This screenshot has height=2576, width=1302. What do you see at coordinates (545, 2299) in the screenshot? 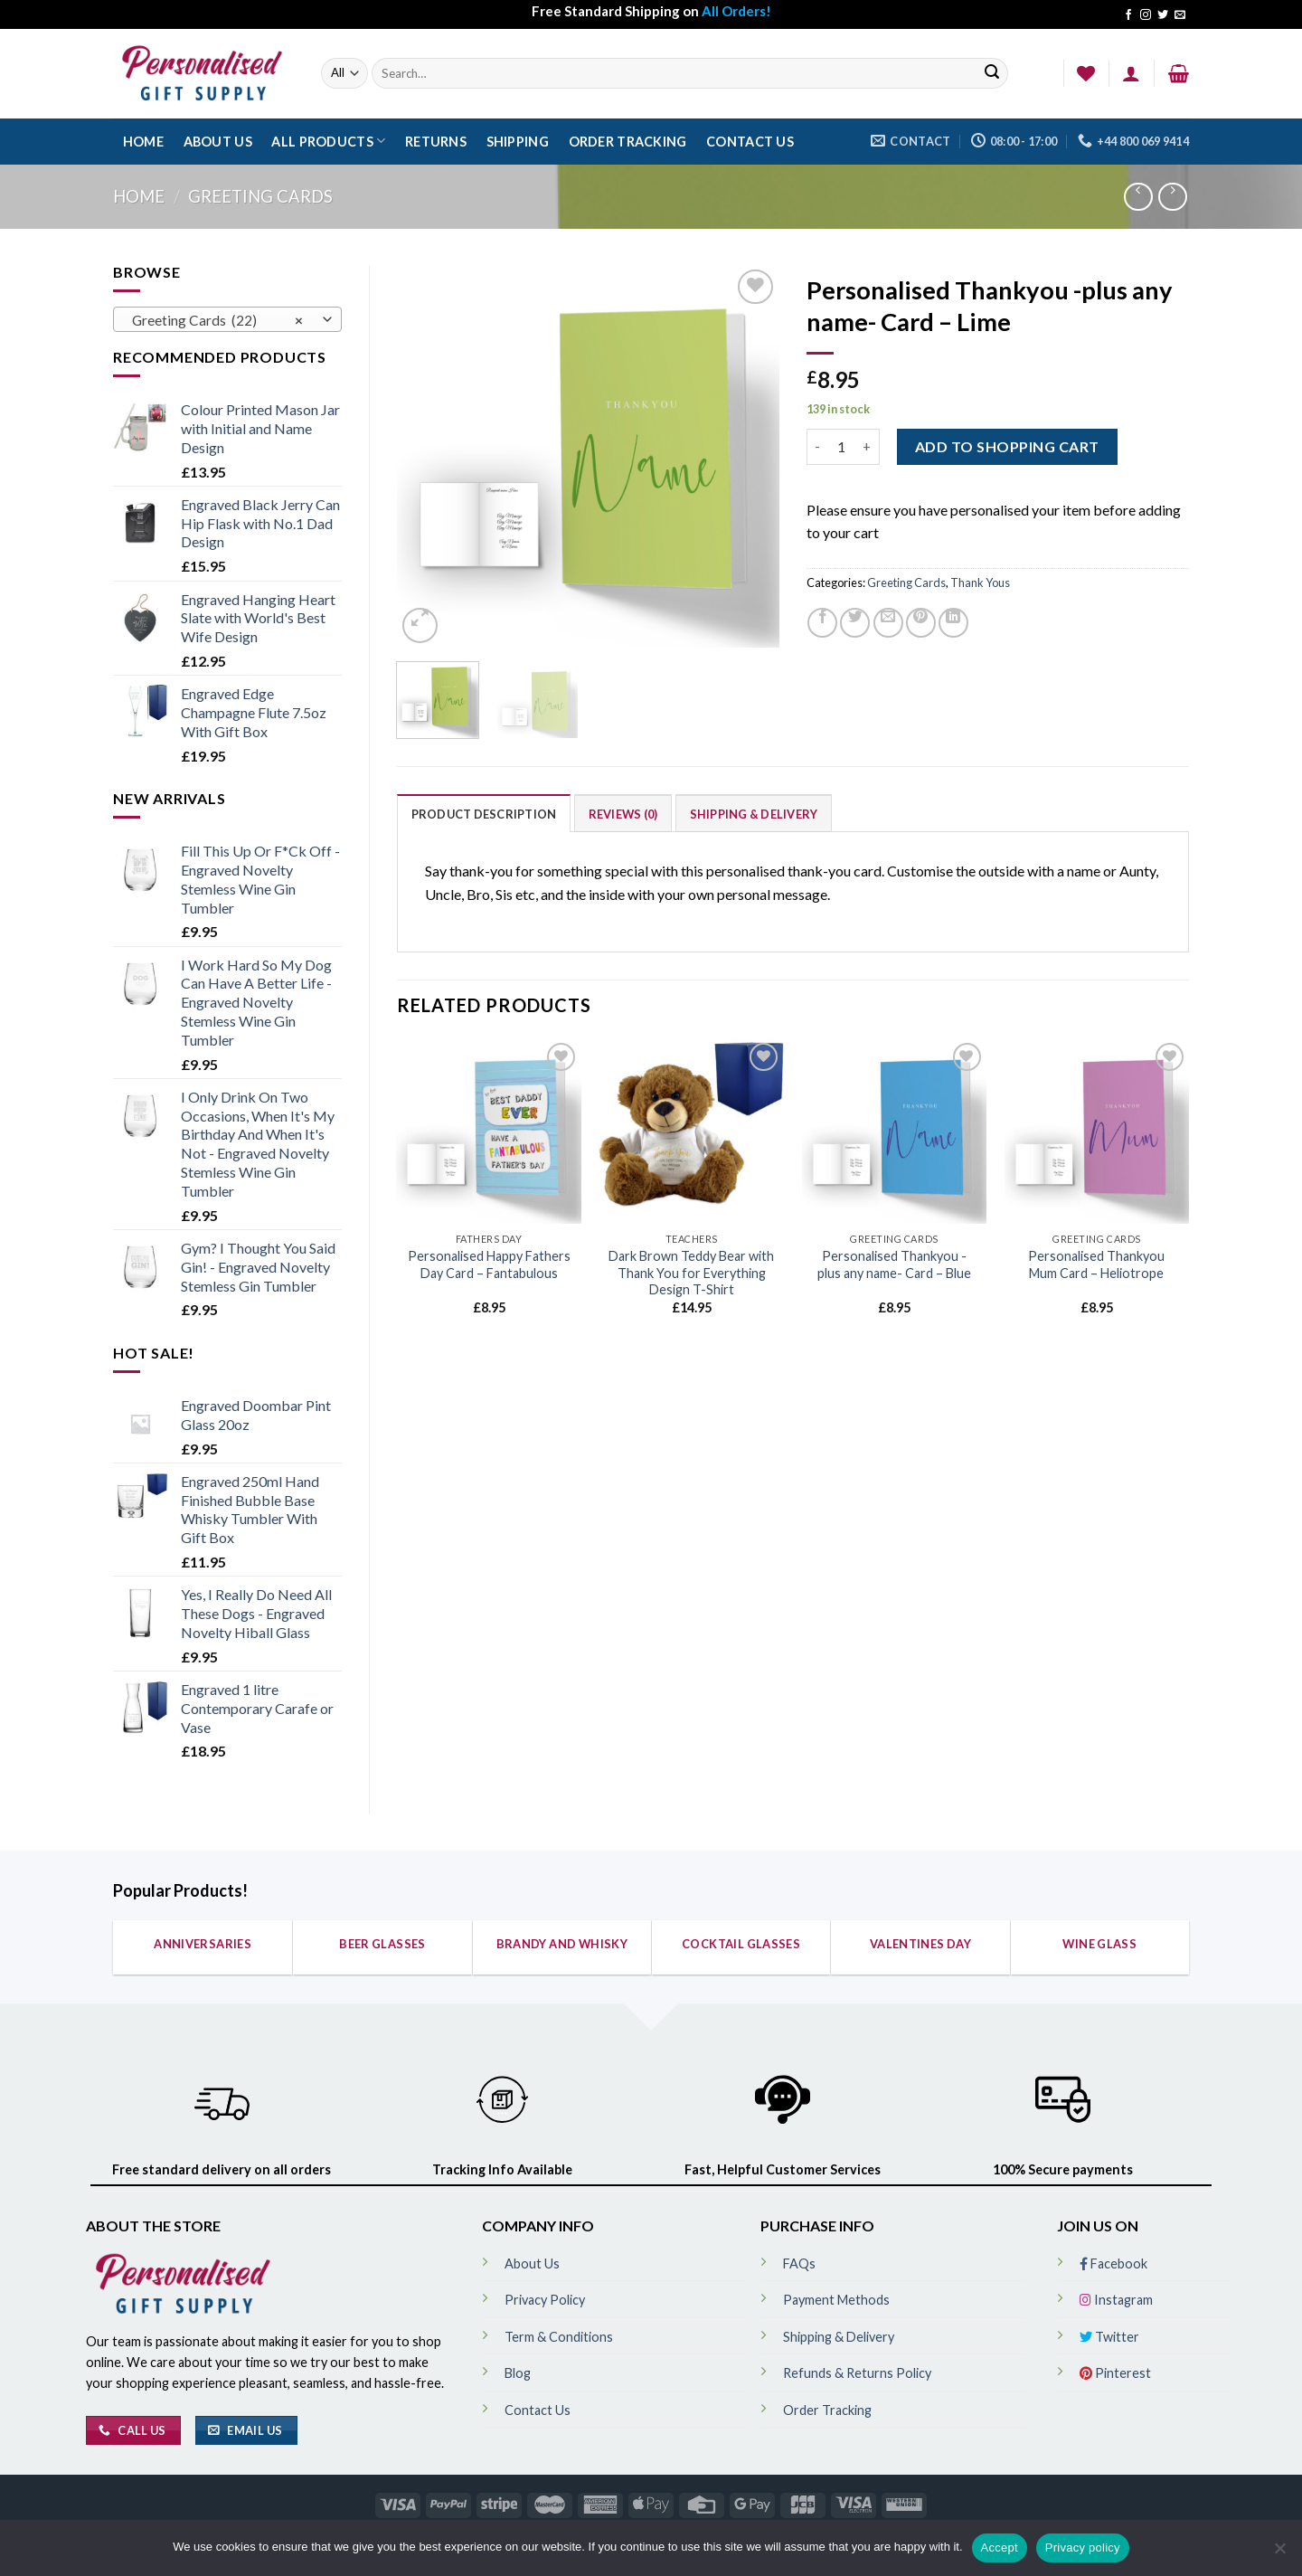
I see `Privacy Policy` at bounding box center [545, 2299].